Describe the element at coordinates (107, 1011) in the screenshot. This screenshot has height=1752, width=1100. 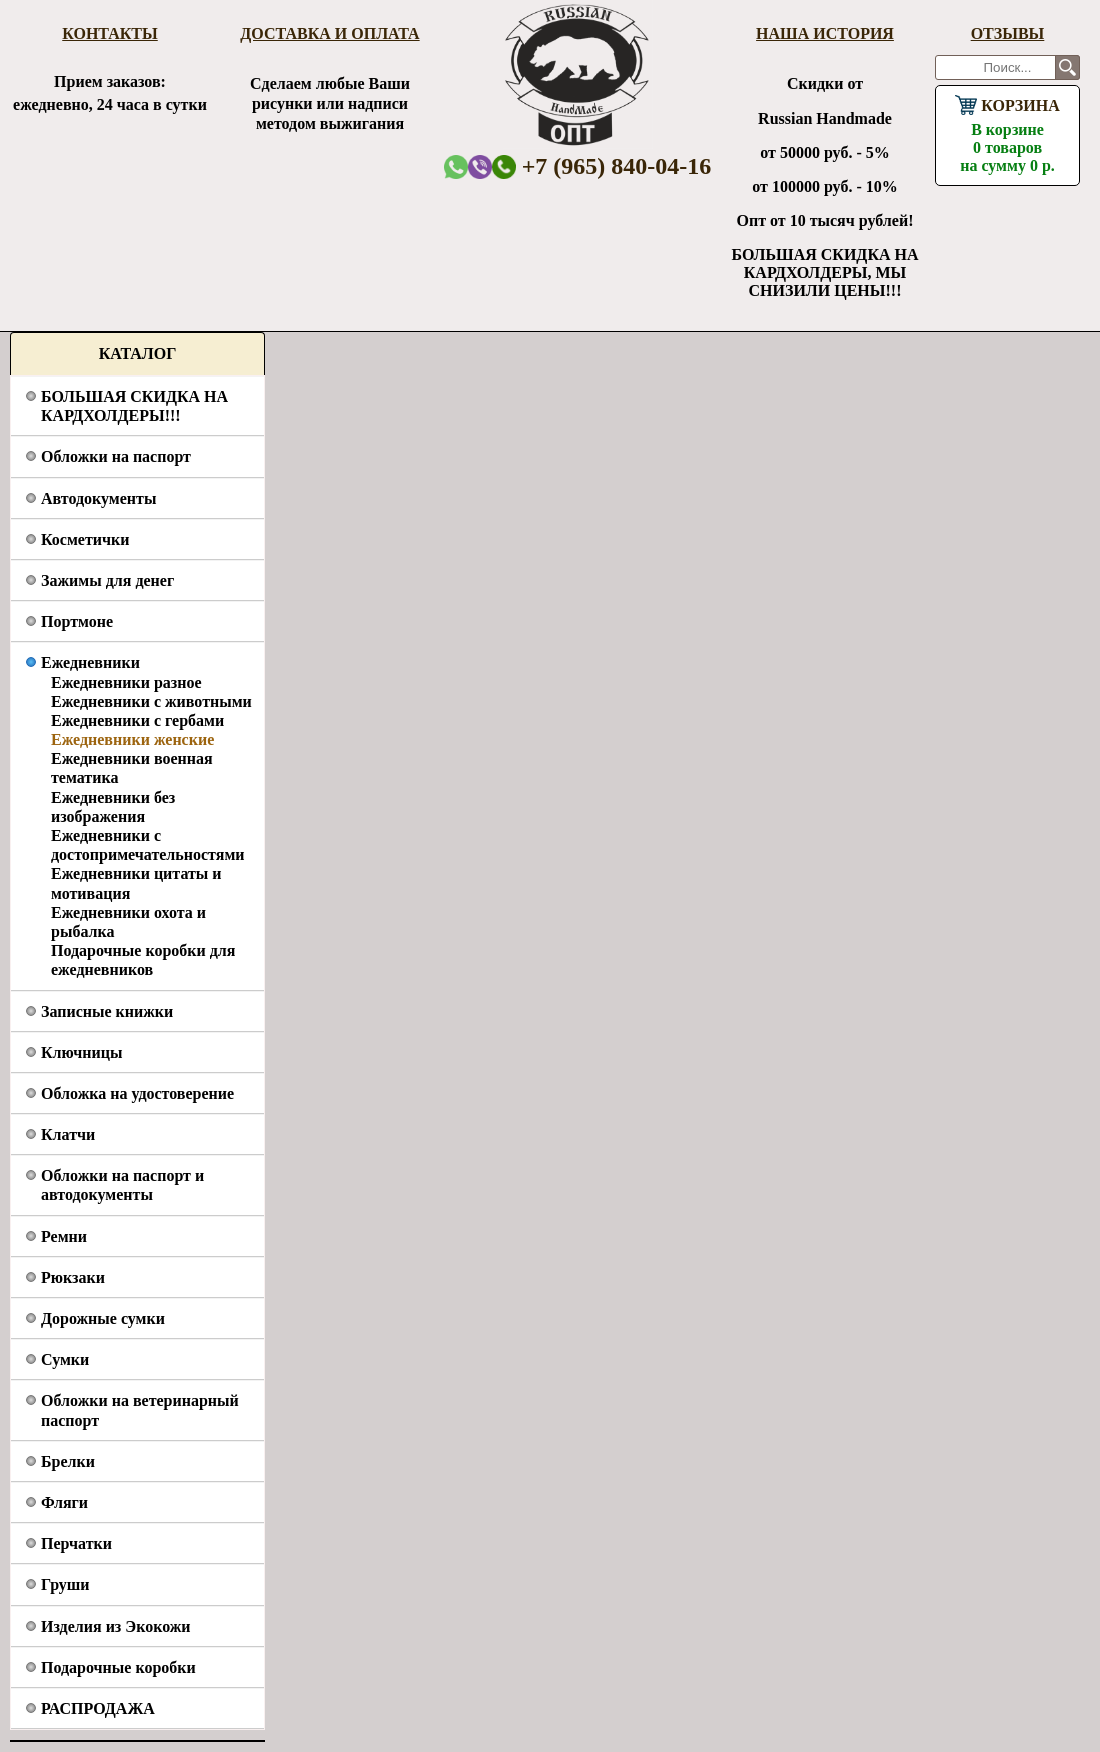
I see `Записные книжки` at that location.